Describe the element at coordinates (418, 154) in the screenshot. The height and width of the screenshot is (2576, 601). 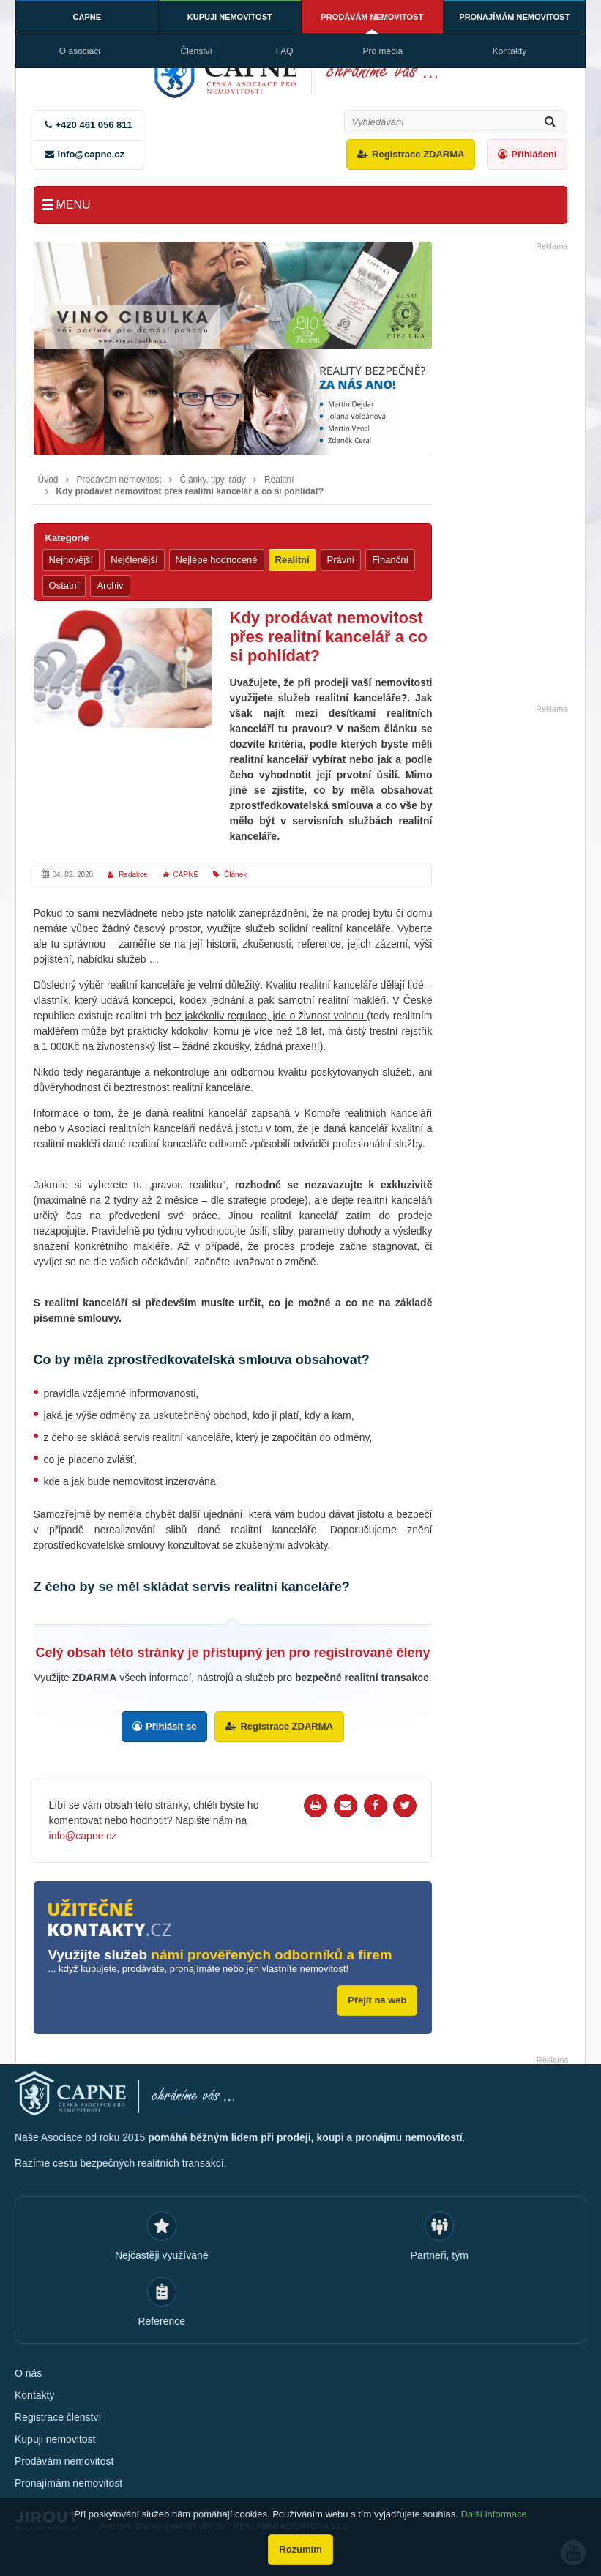
I see `Registrace ZDARMA` at that location.